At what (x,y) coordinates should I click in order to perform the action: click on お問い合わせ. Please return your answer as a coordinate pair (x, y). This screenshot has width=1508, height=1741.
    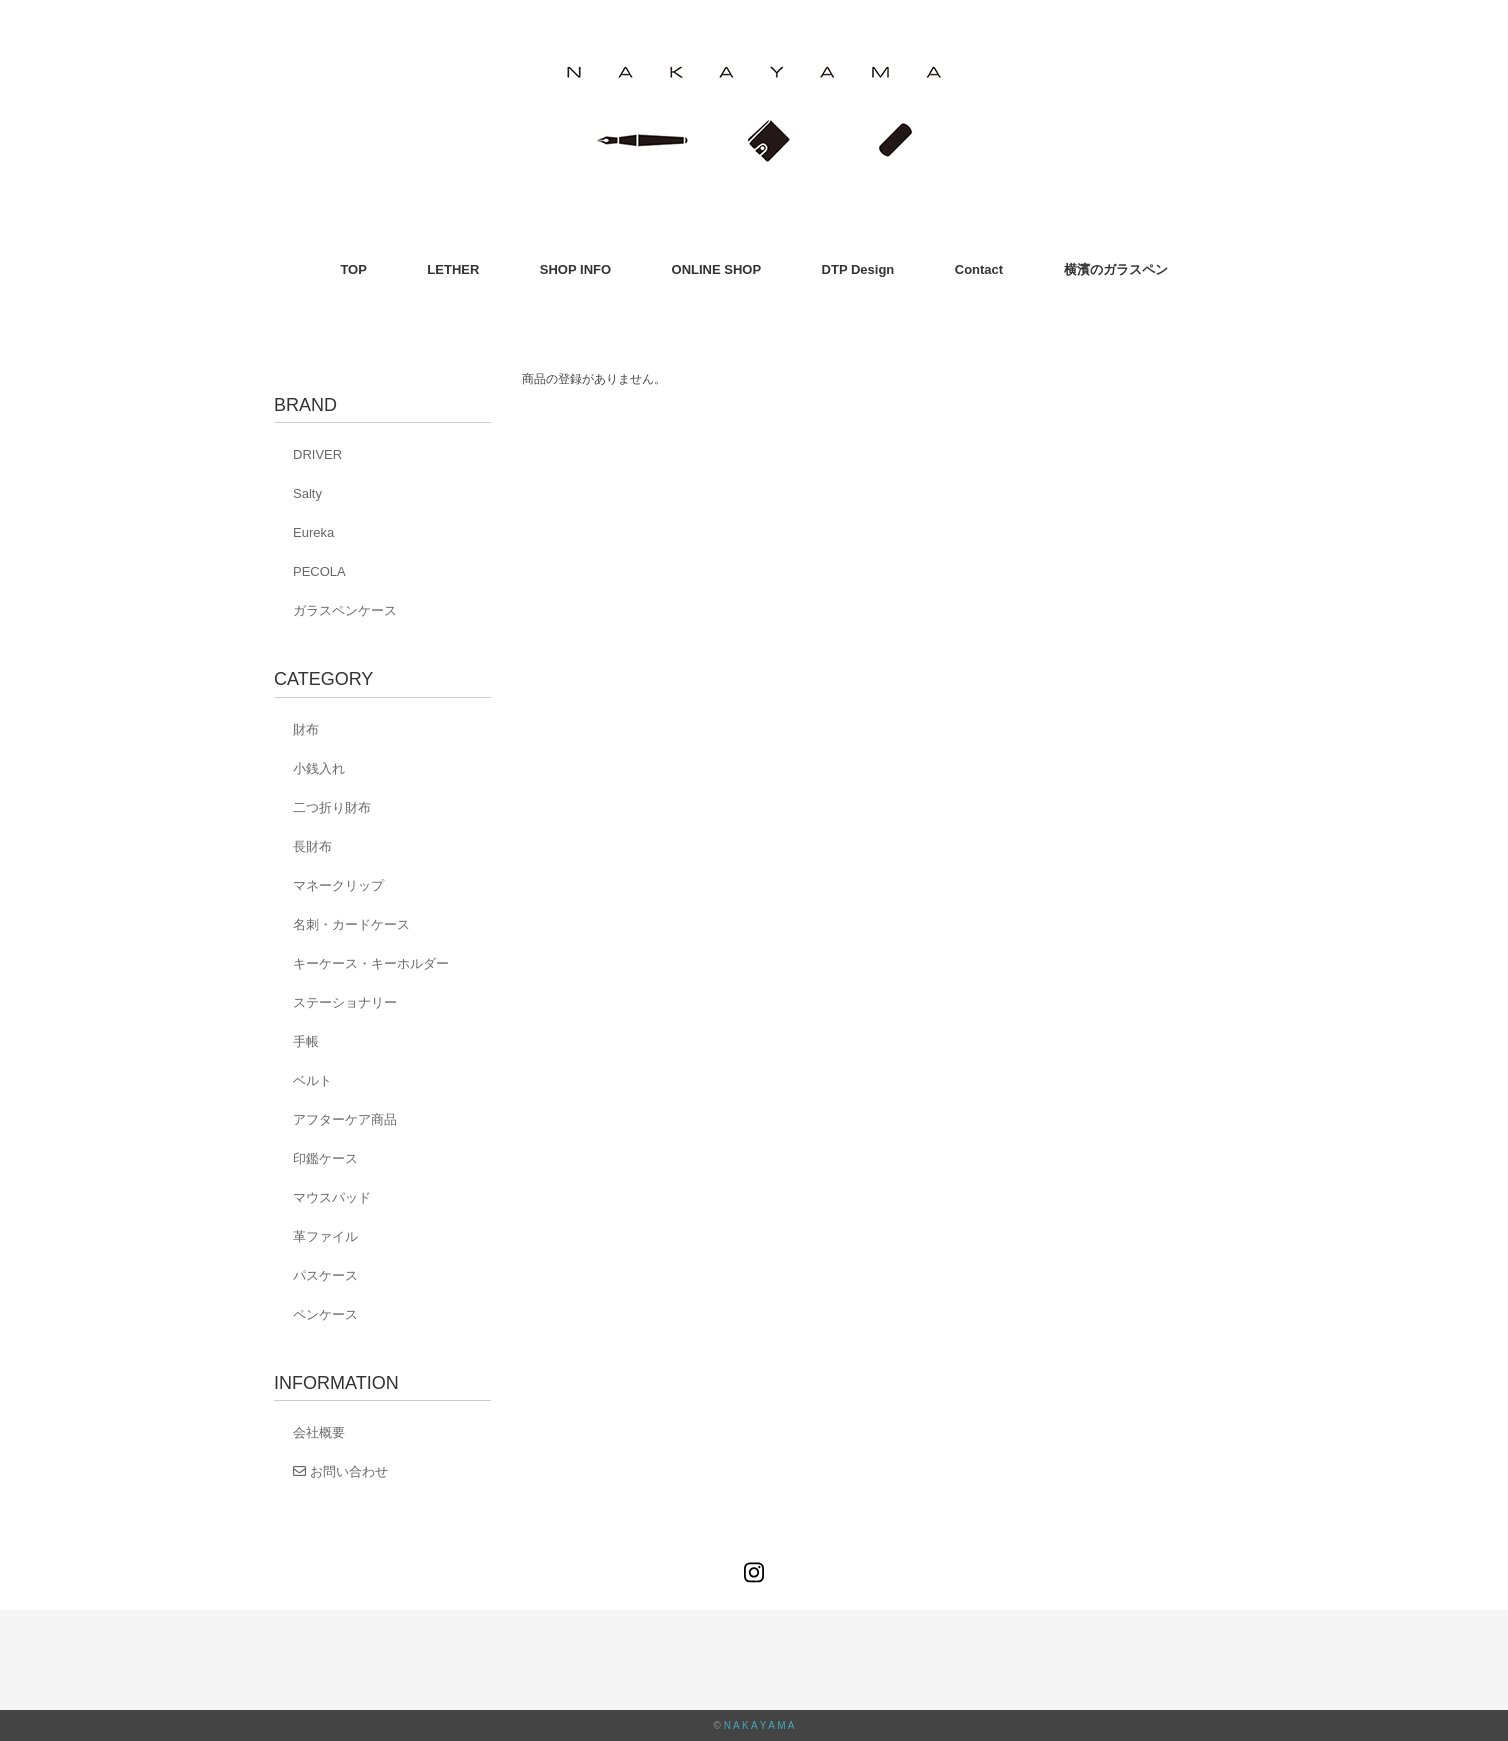
    Looking at the image, I should click on (340, 1471).